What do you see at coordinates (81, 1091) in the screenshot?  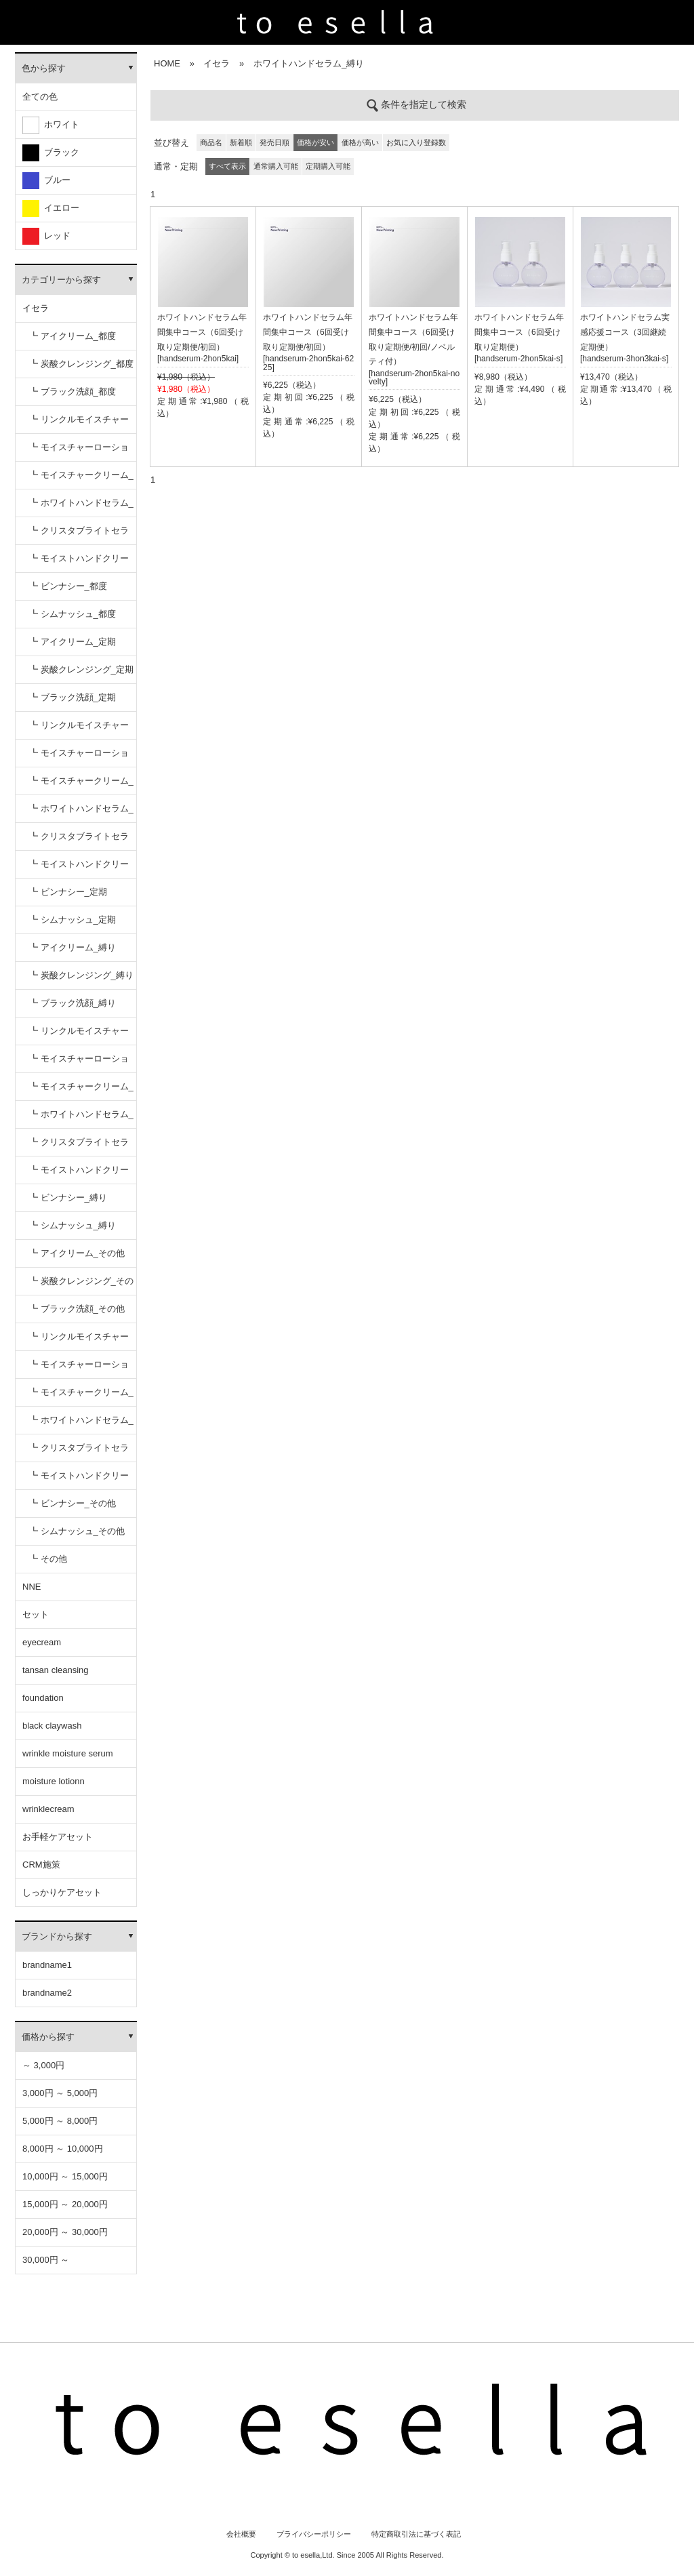 I see `┗ モイスチャークリーム_縛り` at bounding box center [81, 1091].